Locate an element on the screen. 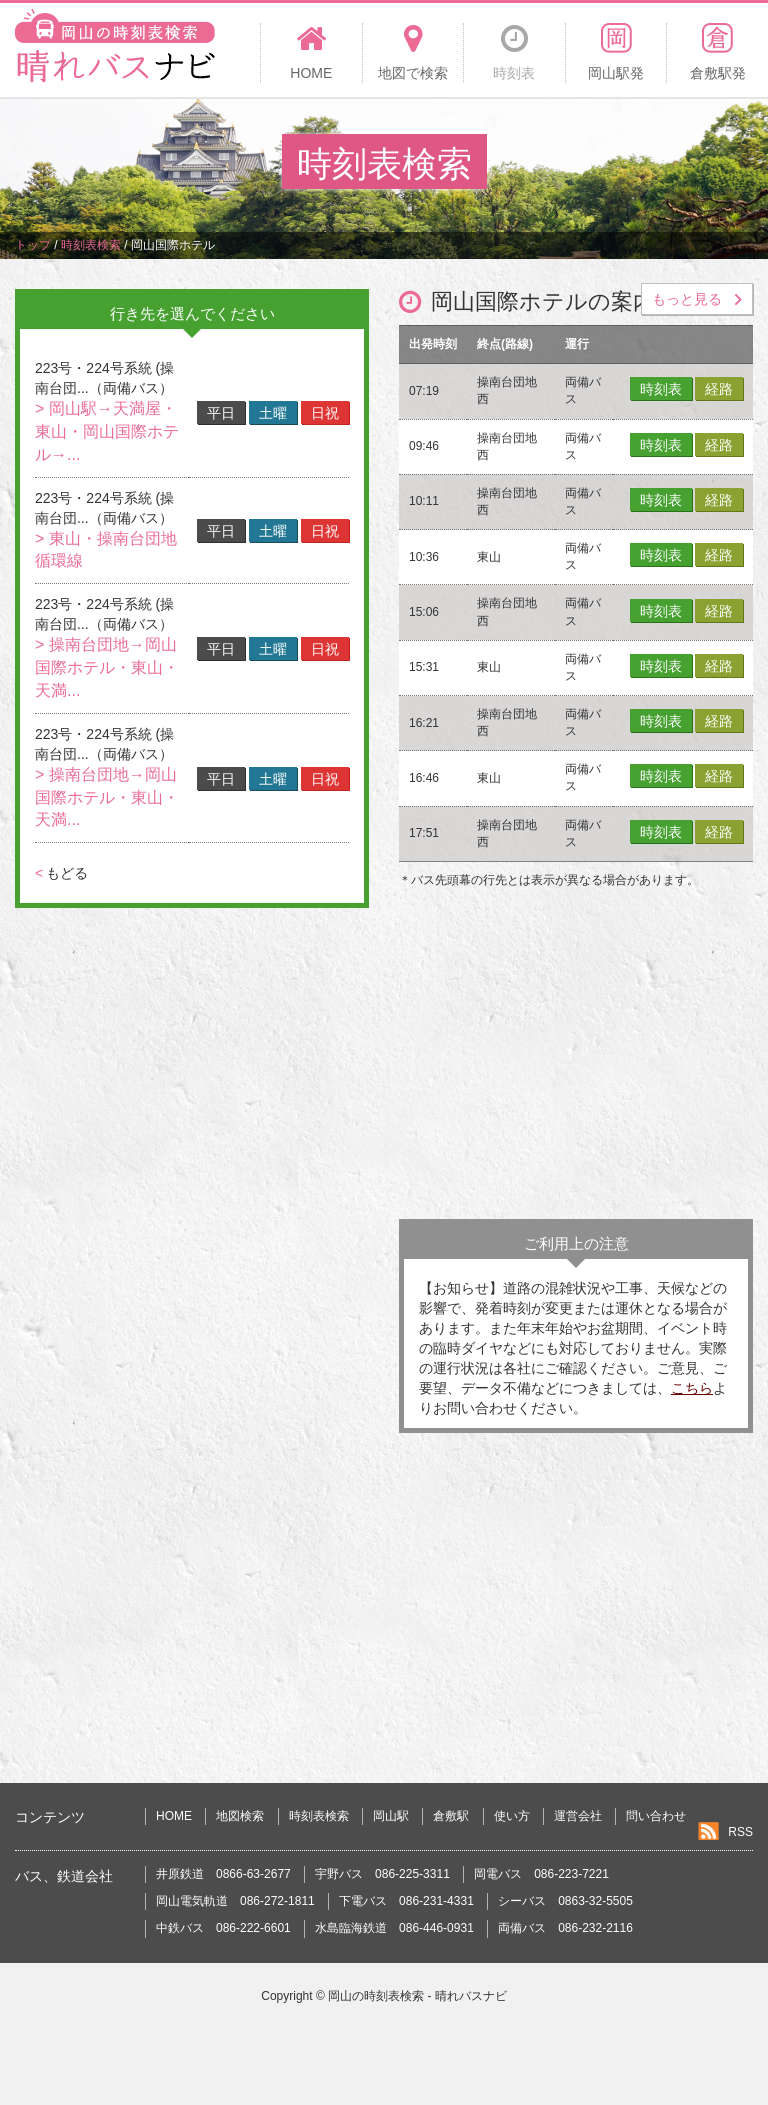 This screenshot has width=768, height=2105. 中鉄バス 086-222-6601 is located at coordinates (223, 1928).